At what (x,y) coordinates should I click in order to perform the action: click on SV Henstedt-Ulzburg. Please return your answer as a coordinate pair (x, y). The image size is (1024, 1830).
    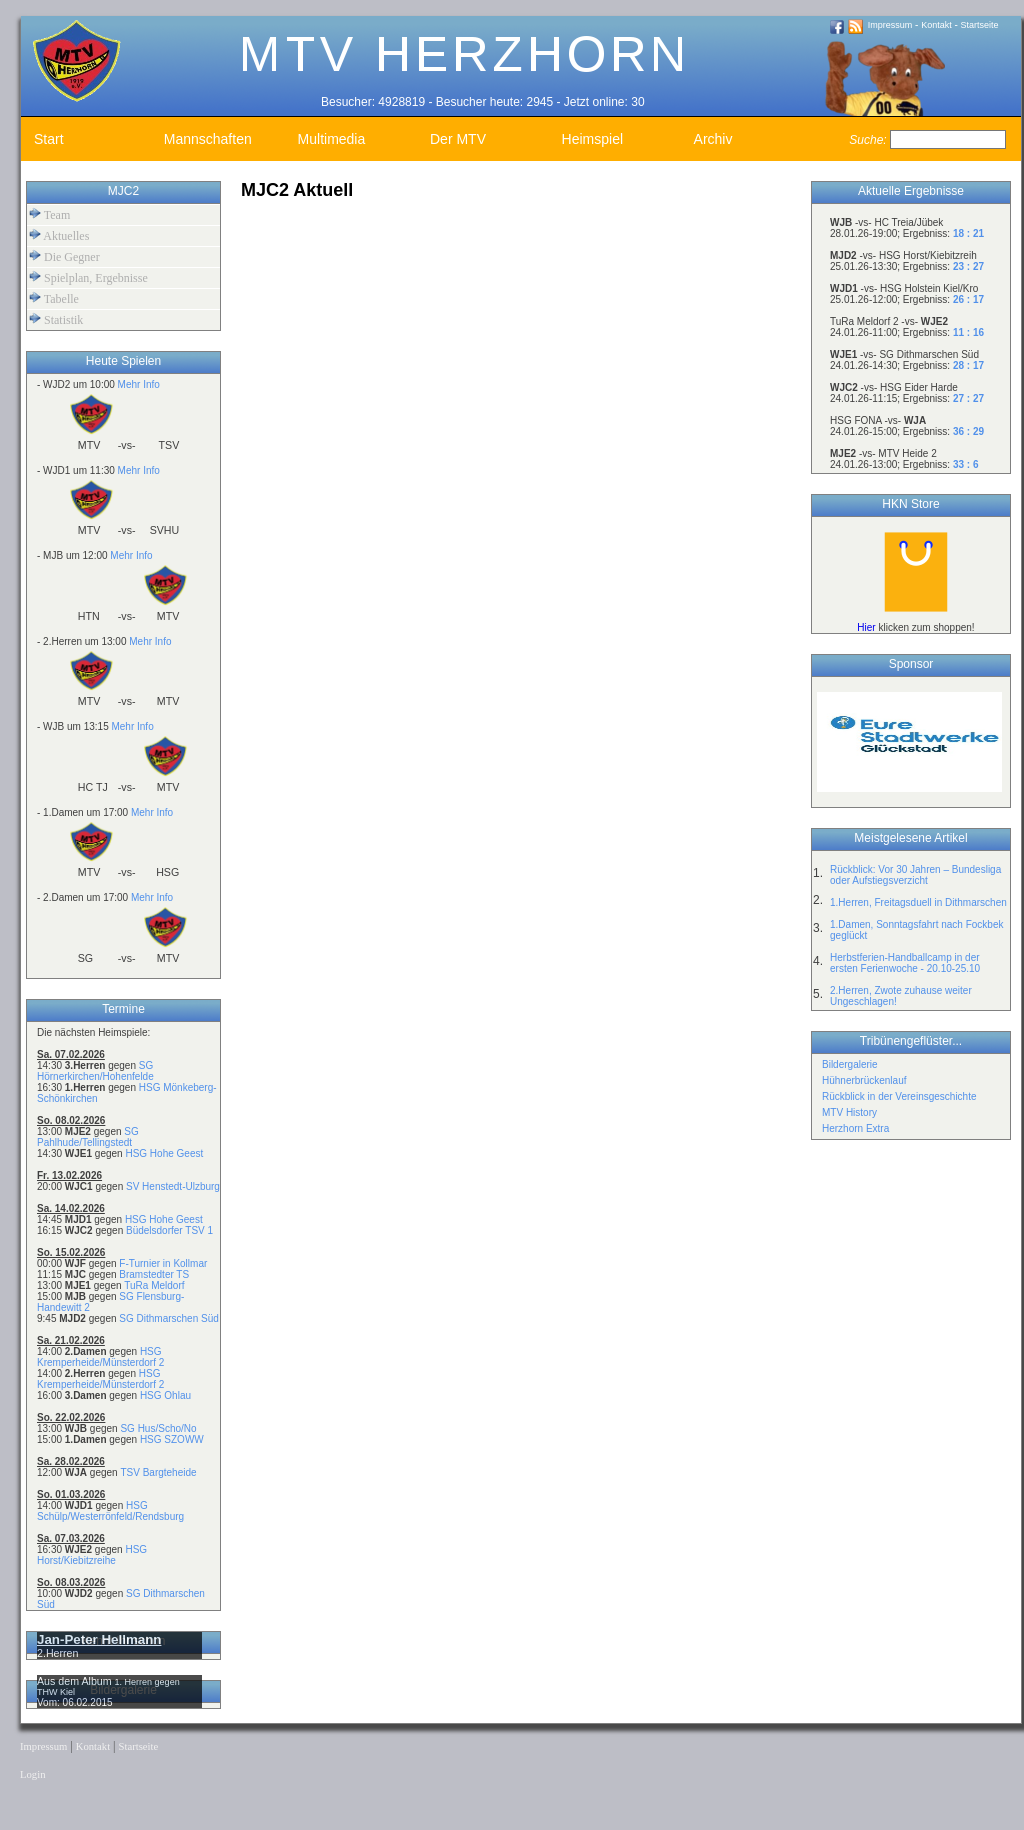
    Looking at the image, I should click on (173, 1186).